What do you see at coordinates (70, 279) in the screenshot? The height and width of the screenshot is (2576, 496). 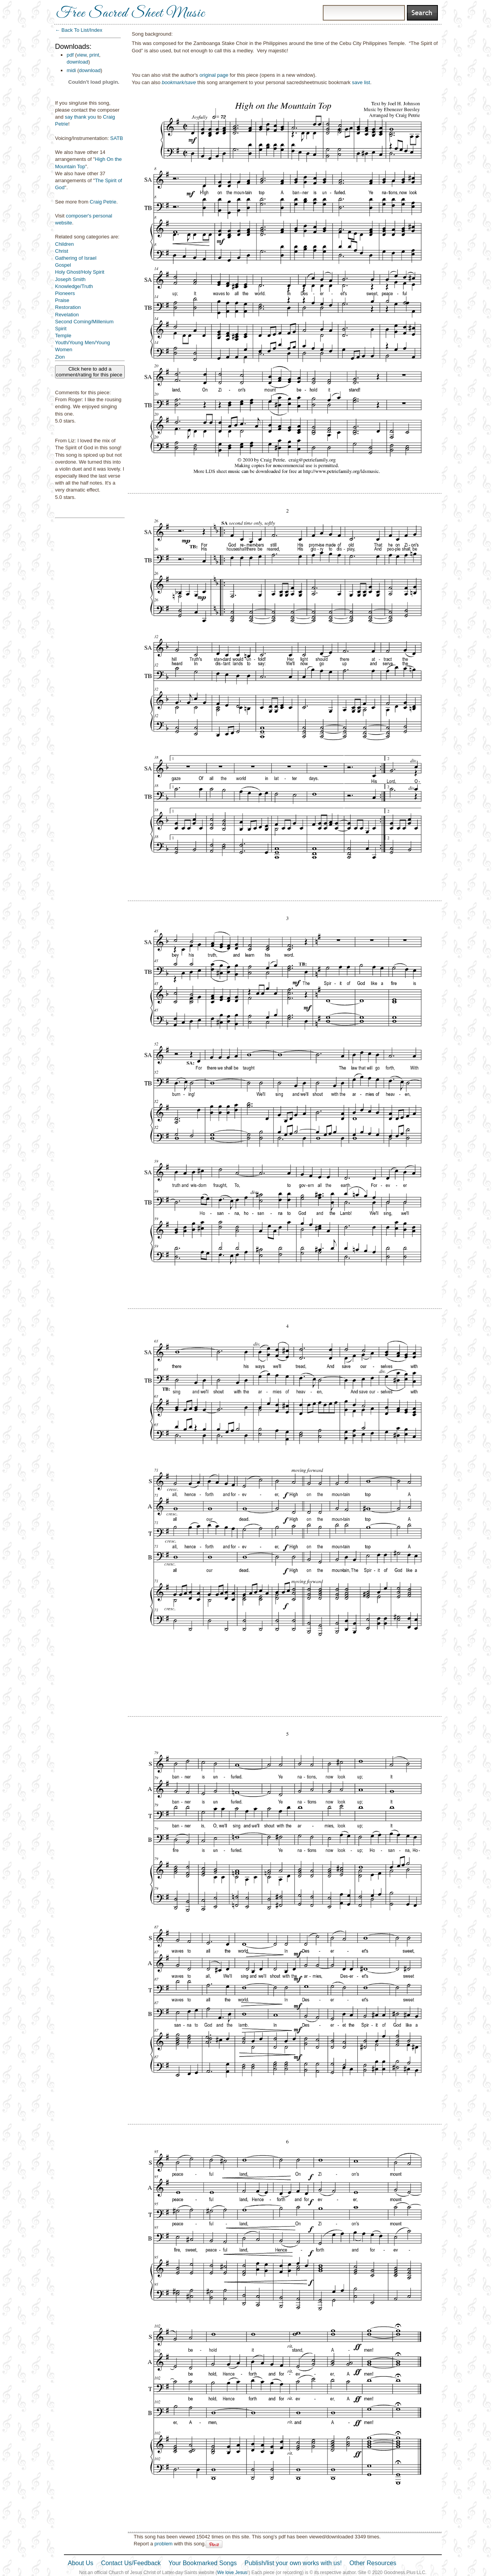 I see `Joseph Smith` at bounding box center [70, 279].